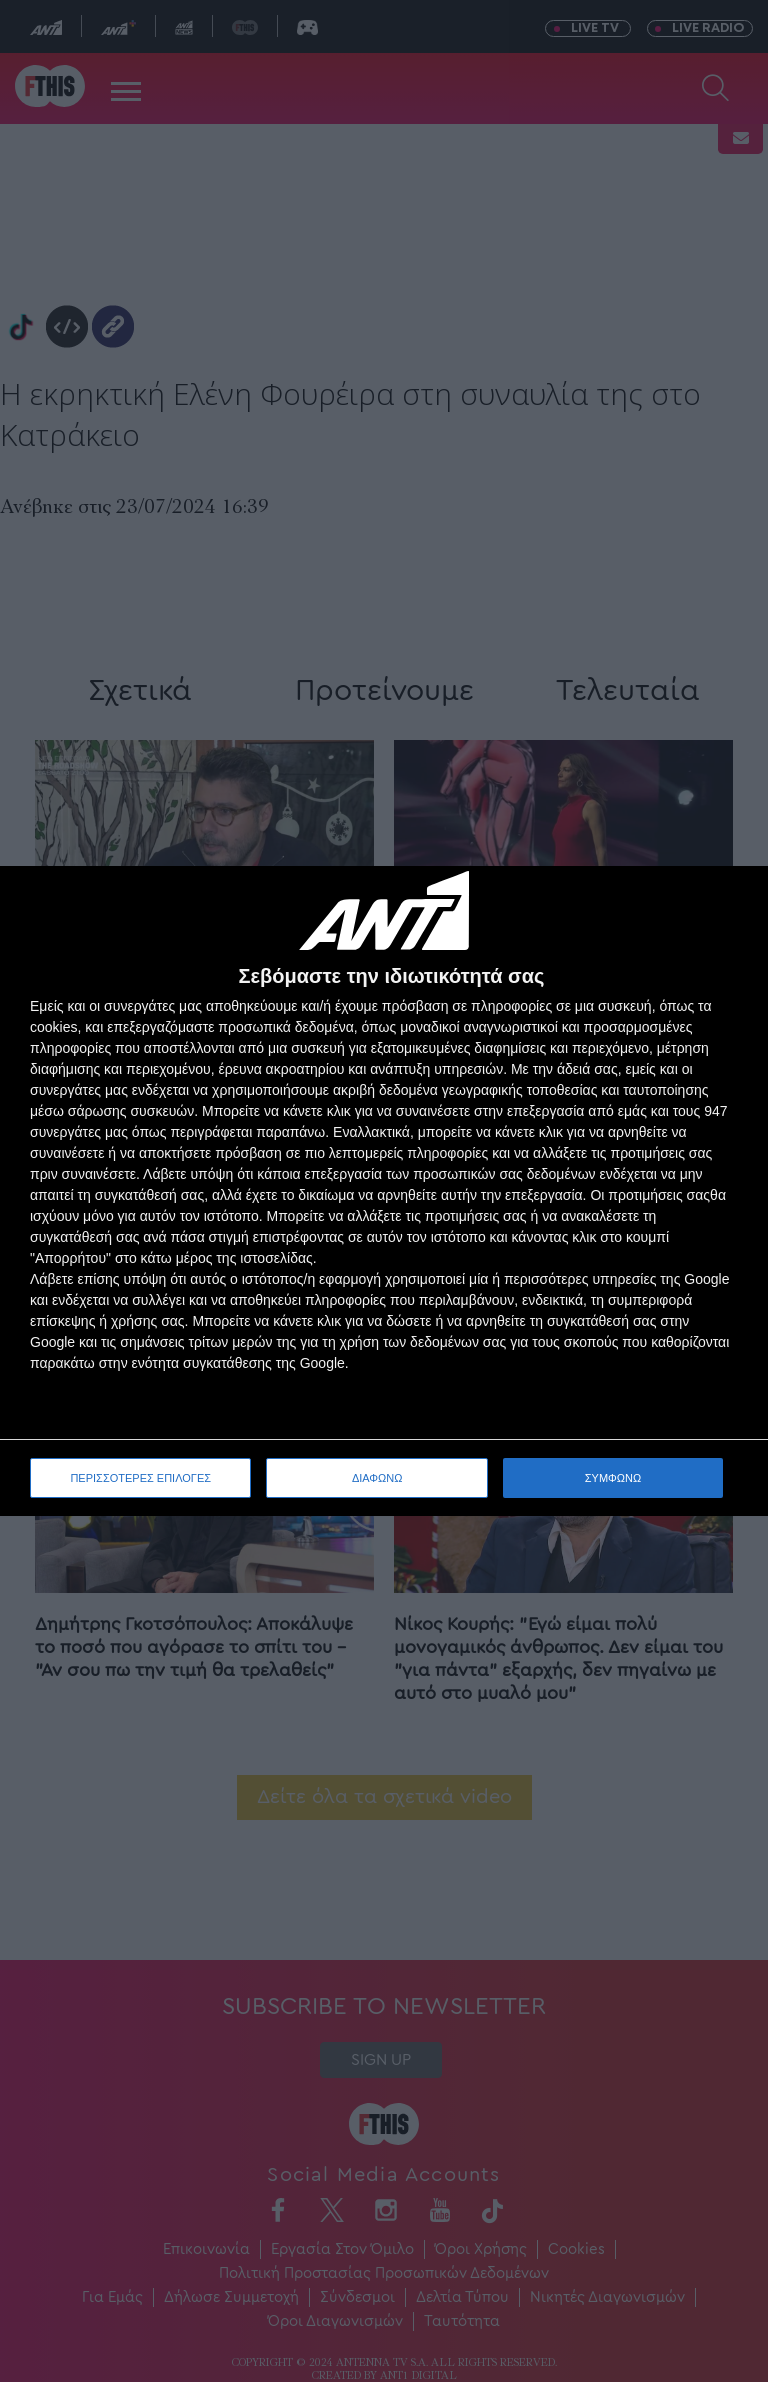 The width and height of the screenshot is (768, 2382). Describe the element at coordinates (732, 902) in the screenshot. I see `[ΔΙΑΦΩΝΩ]` at that location.